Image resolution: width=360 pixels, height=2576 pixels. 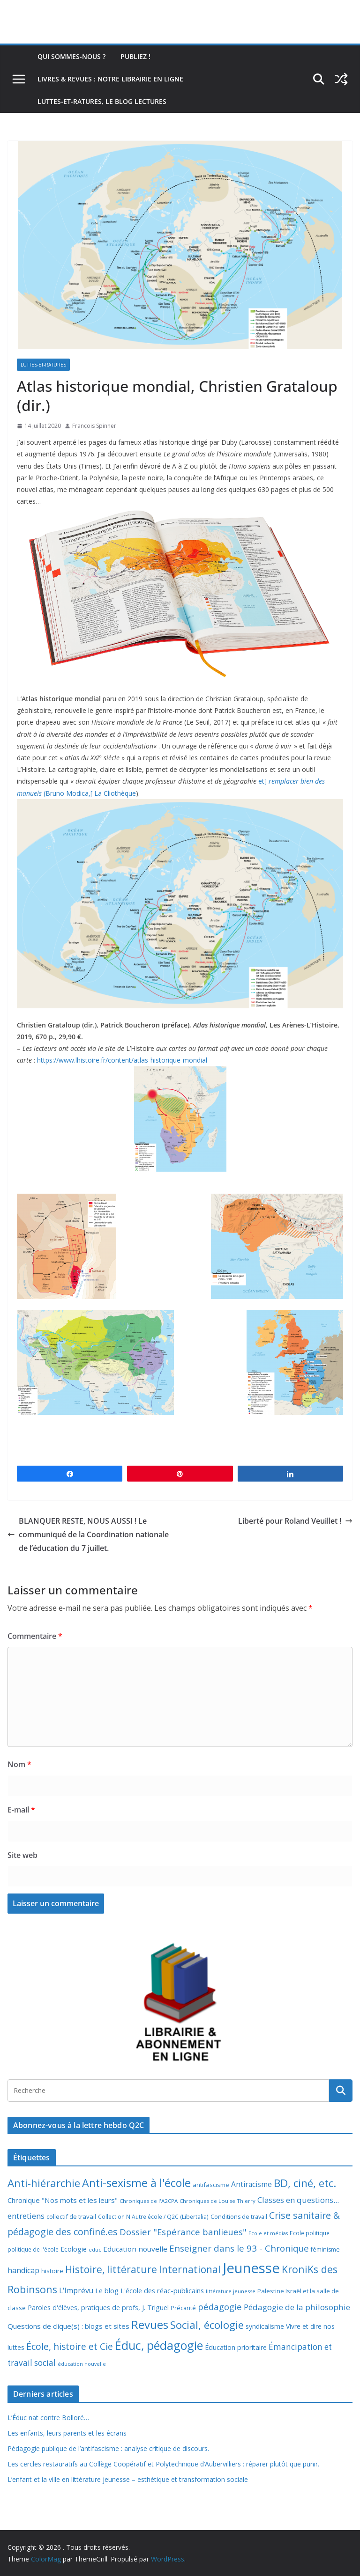 I want to click on François Spinner, so click(x=94, y=426).